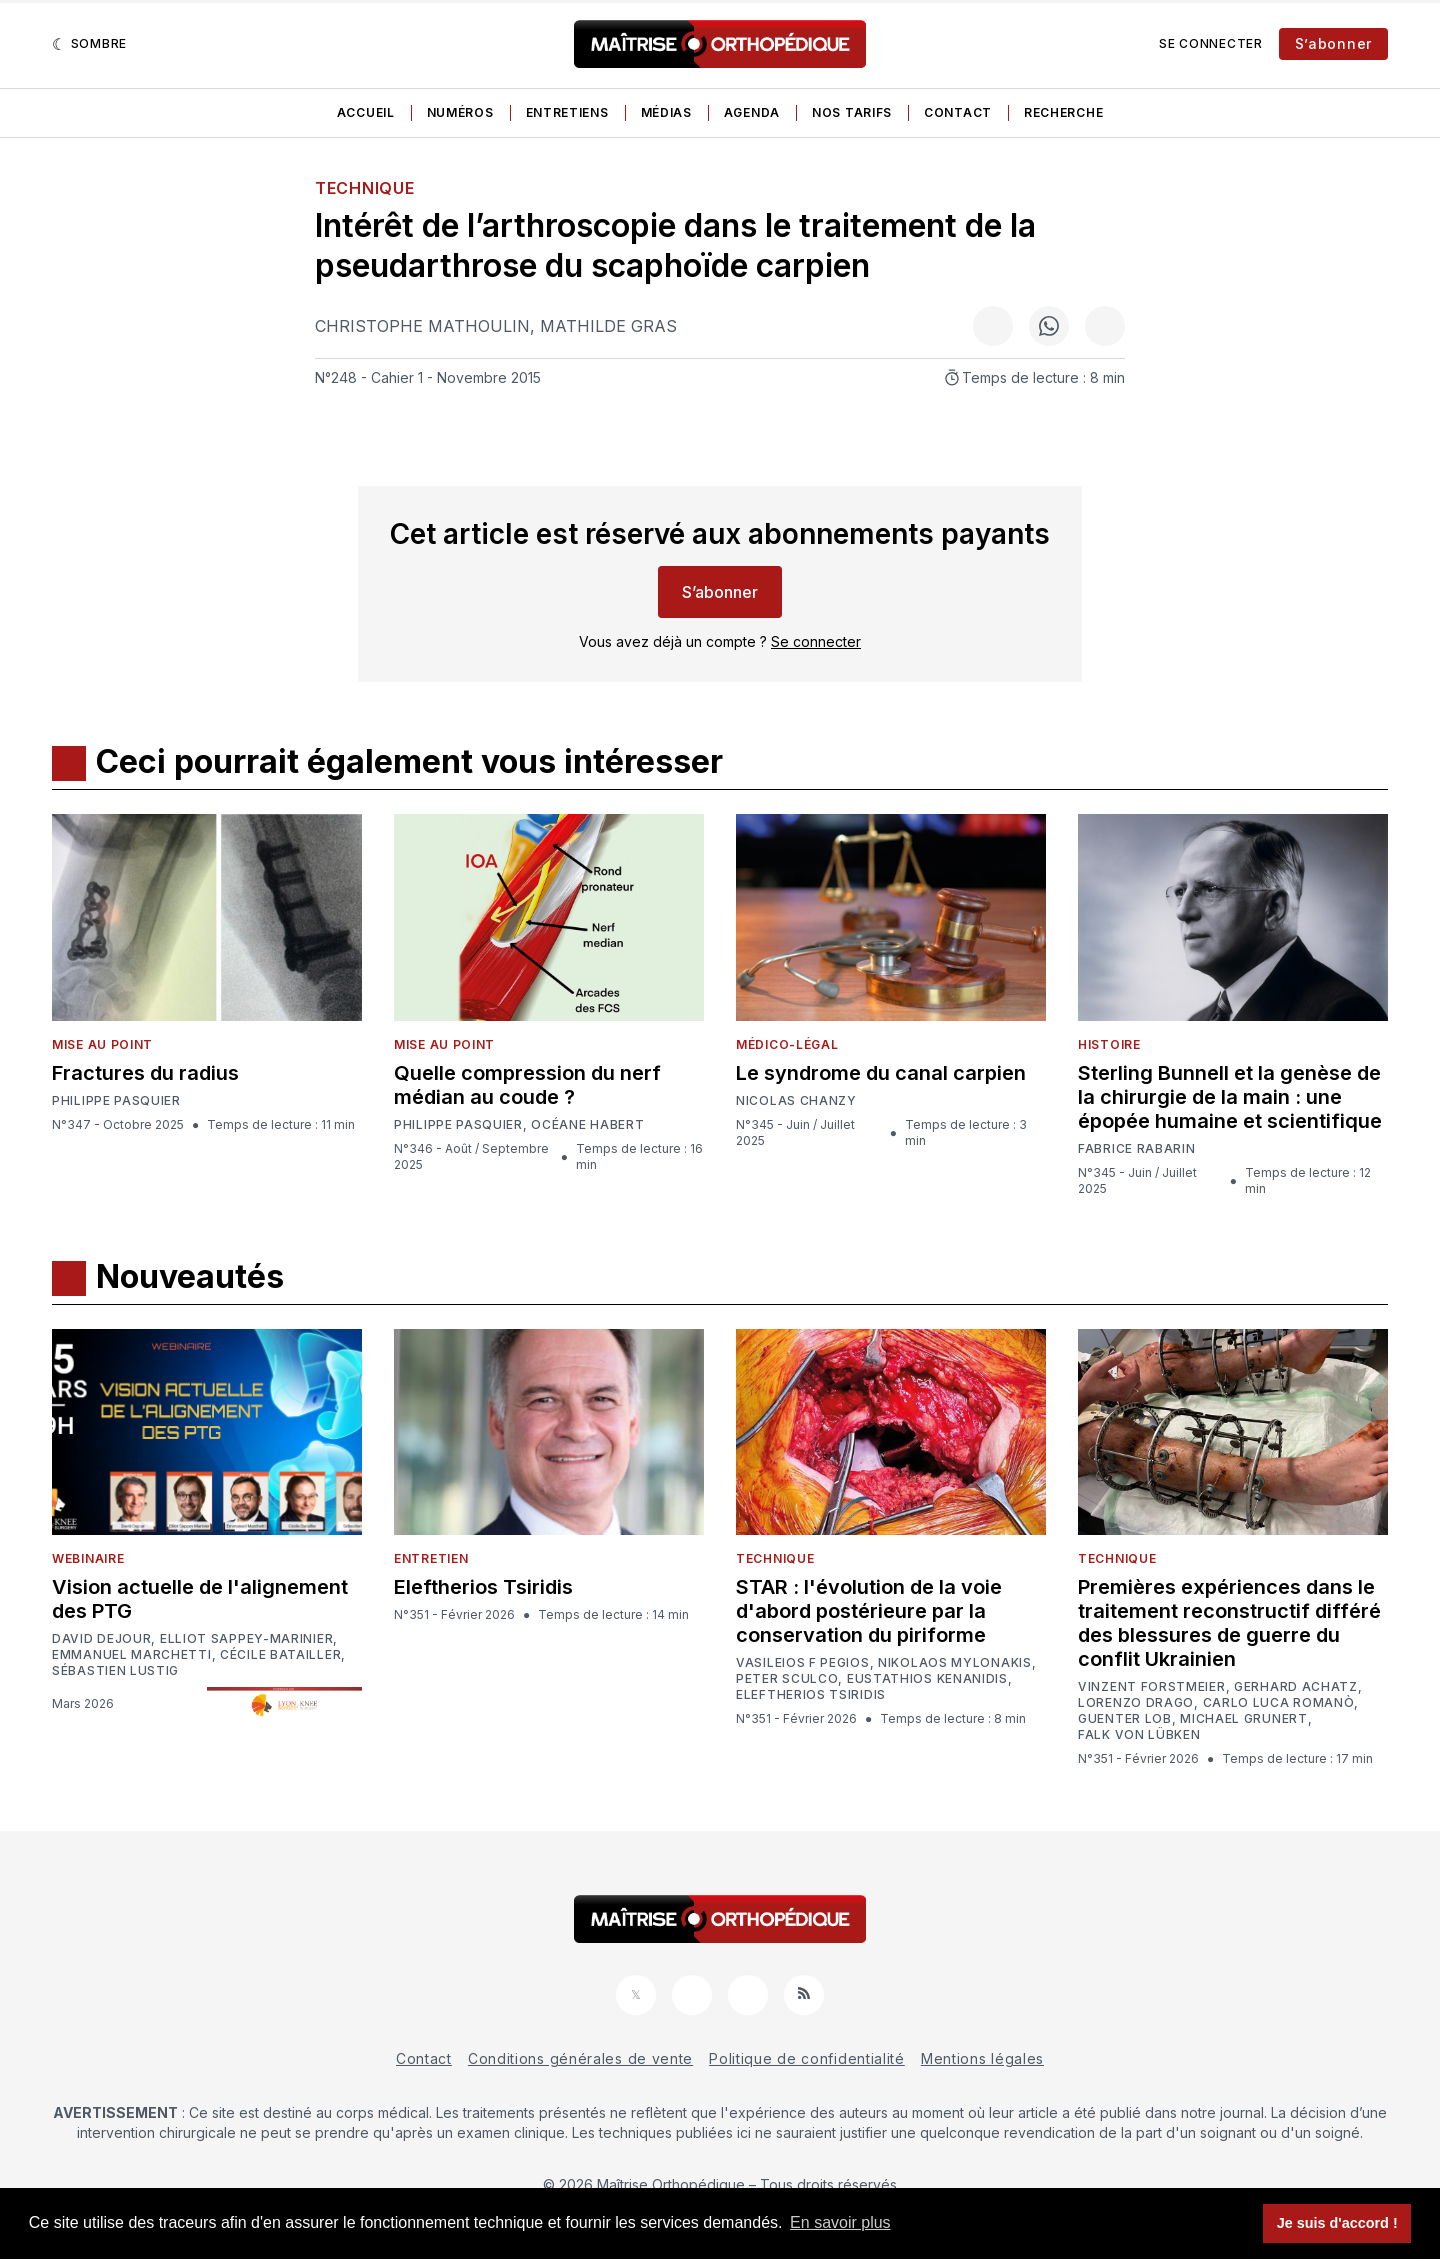 Image resolution: width=1440 pixels, height=2259 pixels. What do you see at coordinates (796, 1101) in the screenshot?
I see `Nicolas Chanzy` at bounding box center [796, 1101].